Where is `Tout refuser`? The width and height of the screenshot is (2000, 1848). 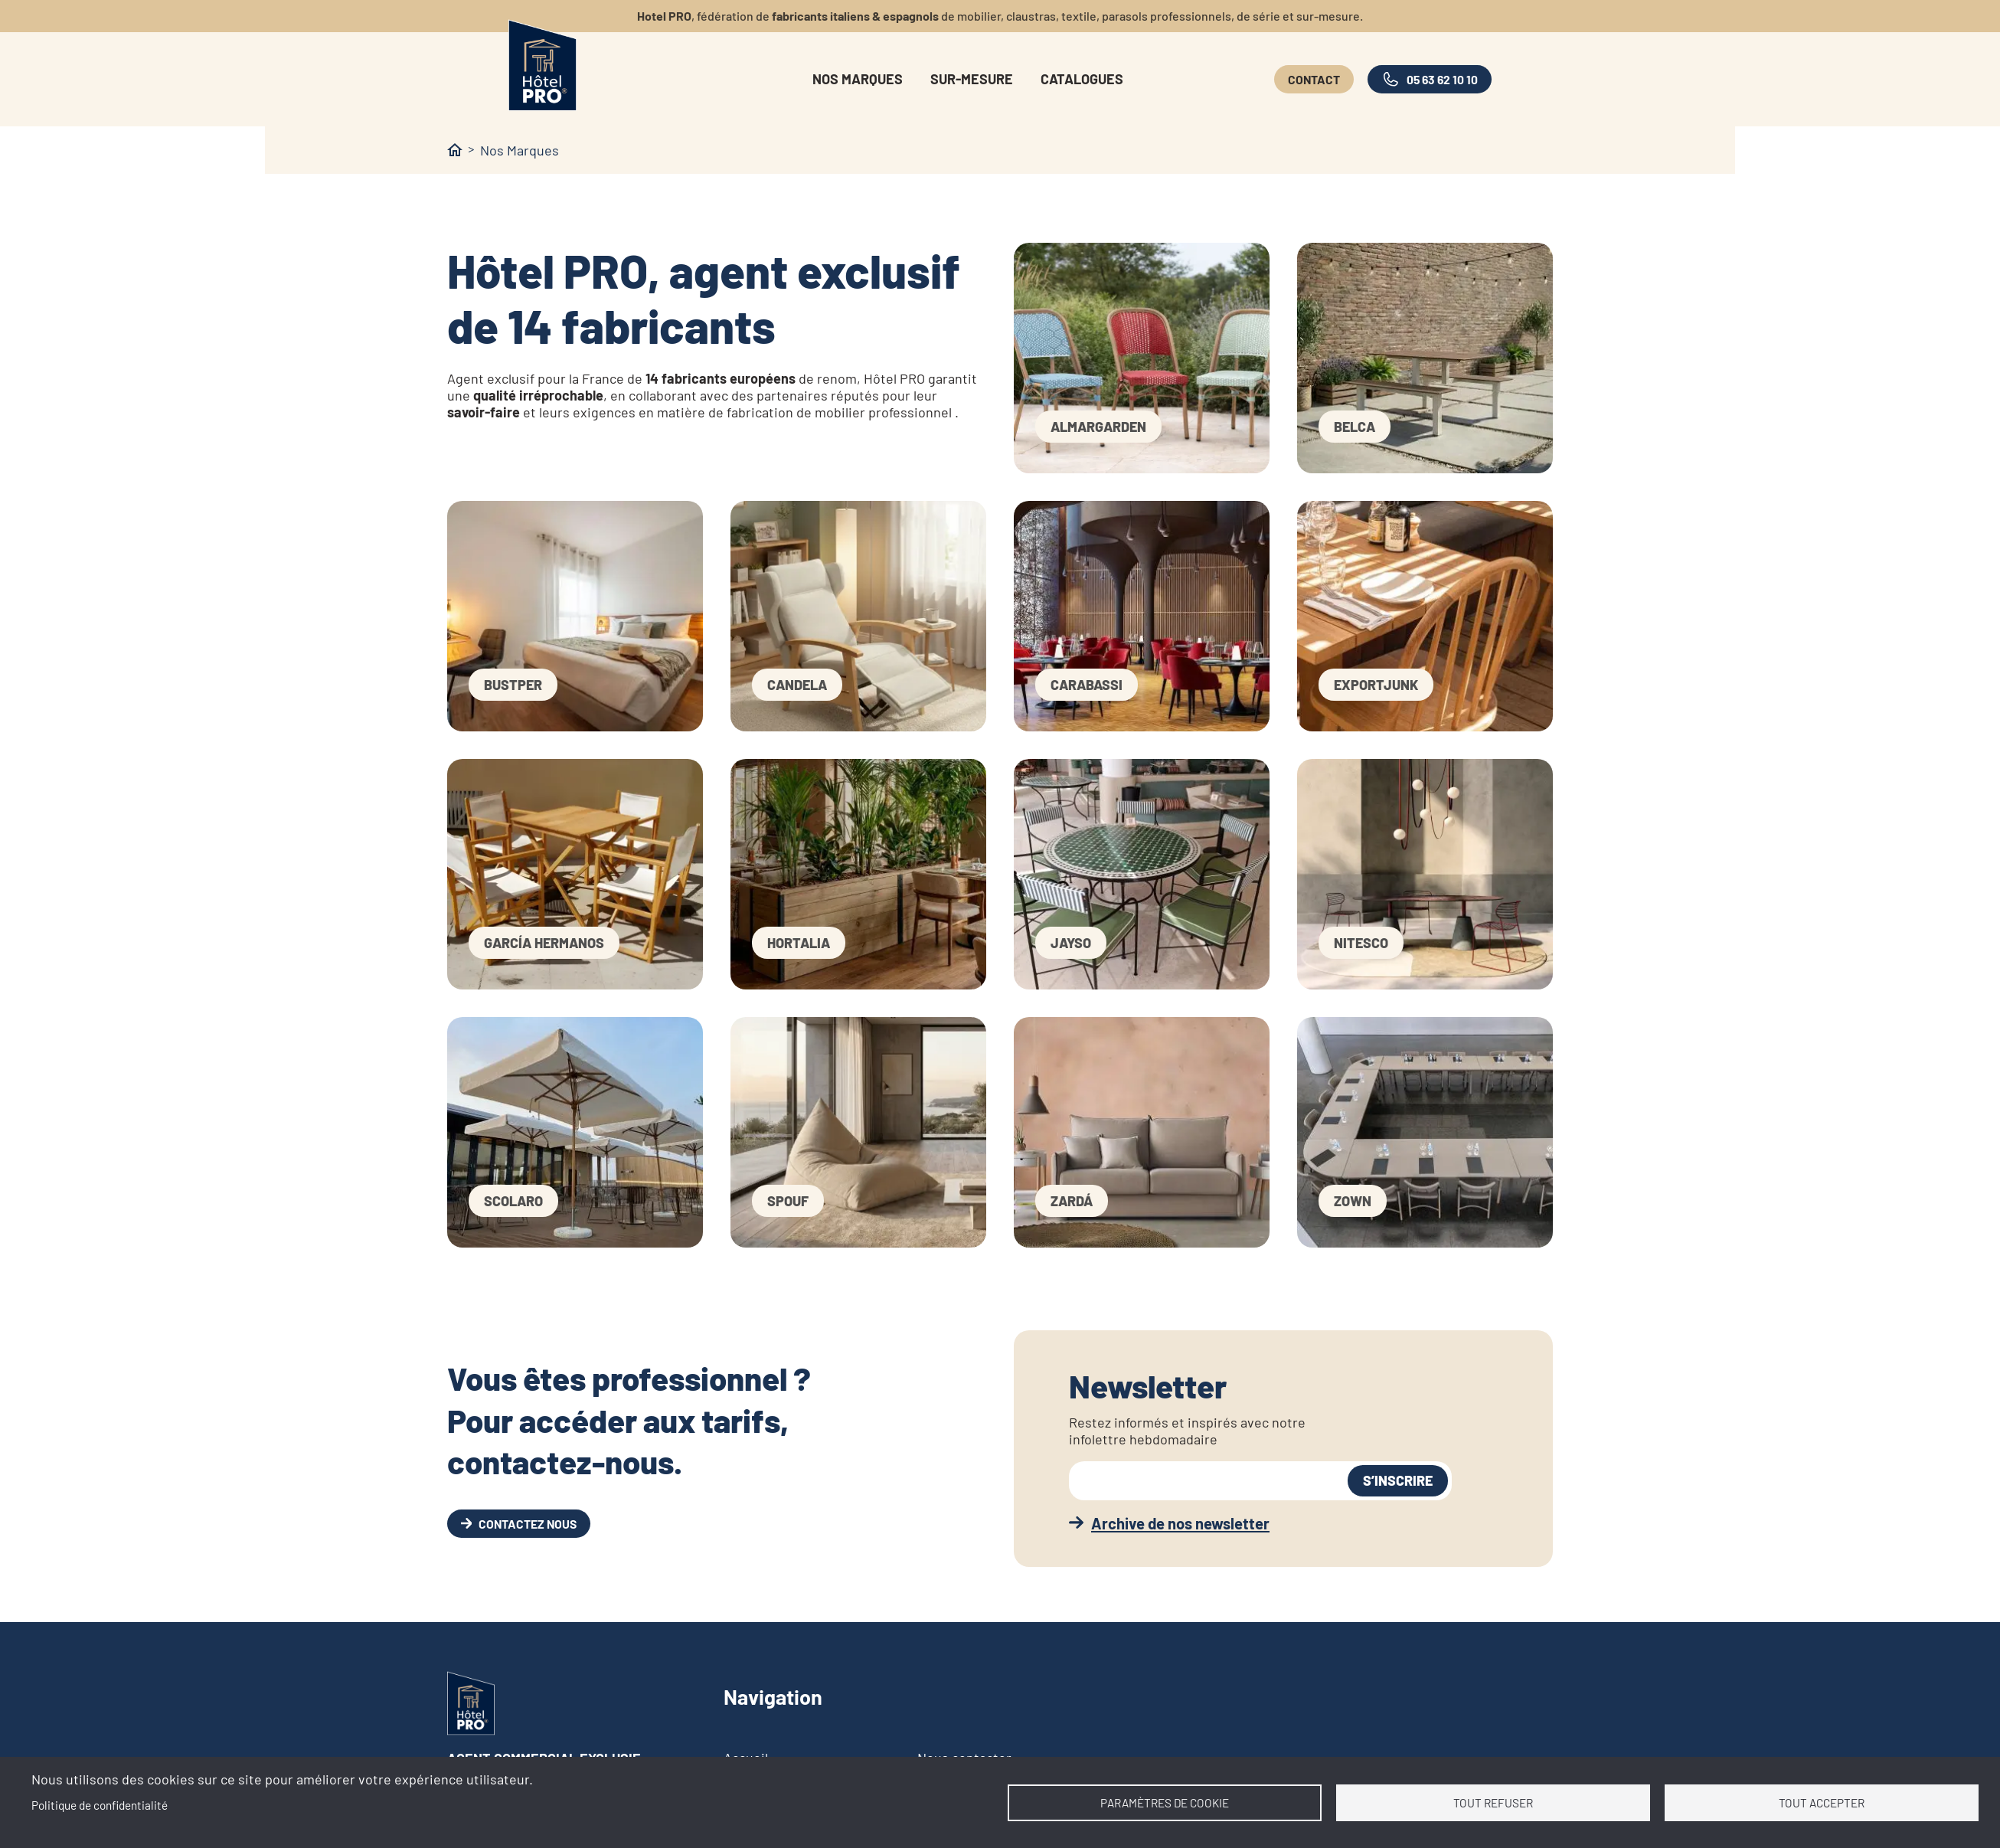
Tout refuser is located at coordinates (1493, 1803).